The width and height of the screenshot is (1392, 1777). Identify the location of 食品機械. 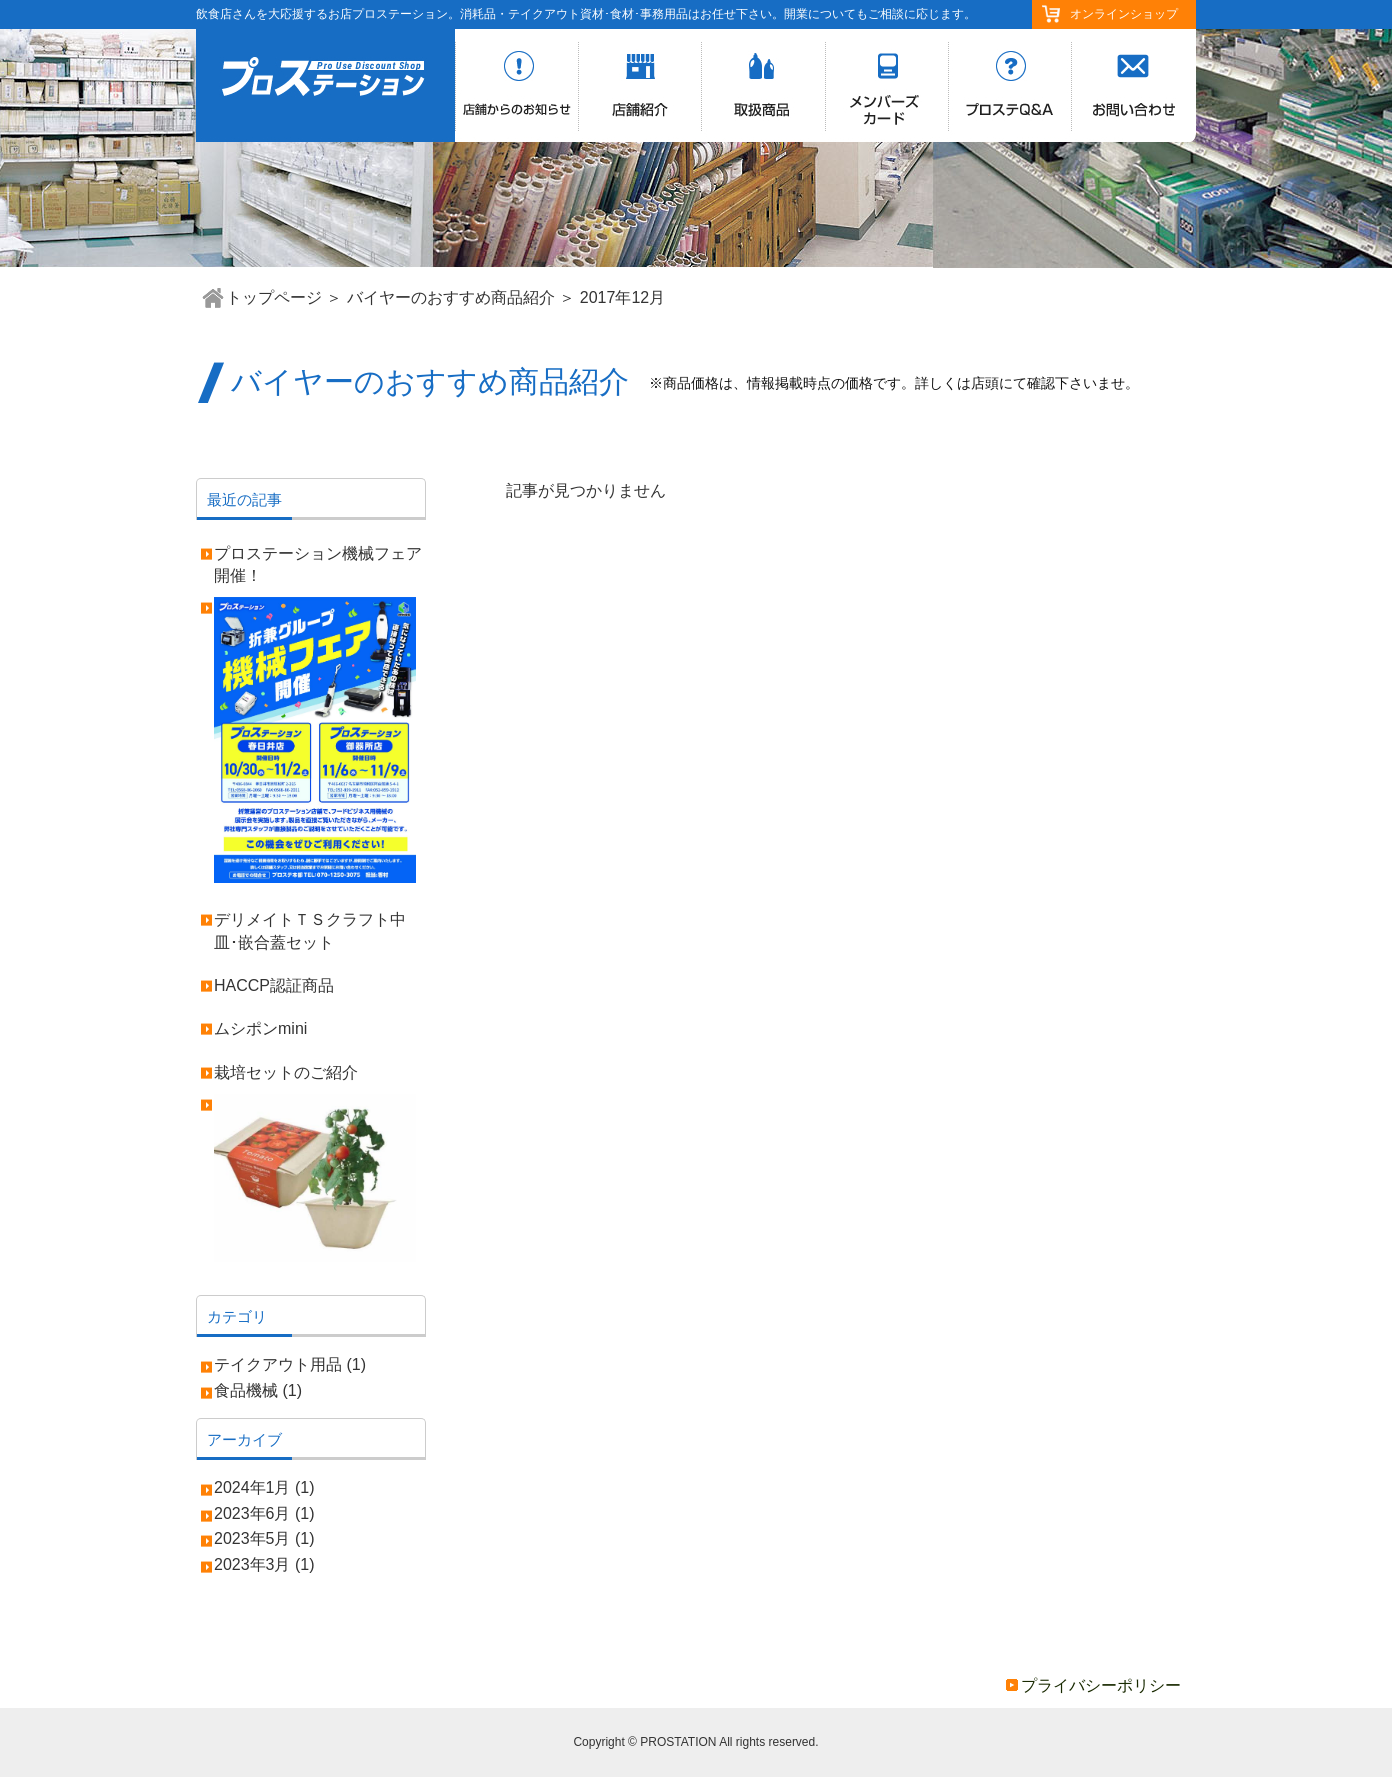
(246, 1390).